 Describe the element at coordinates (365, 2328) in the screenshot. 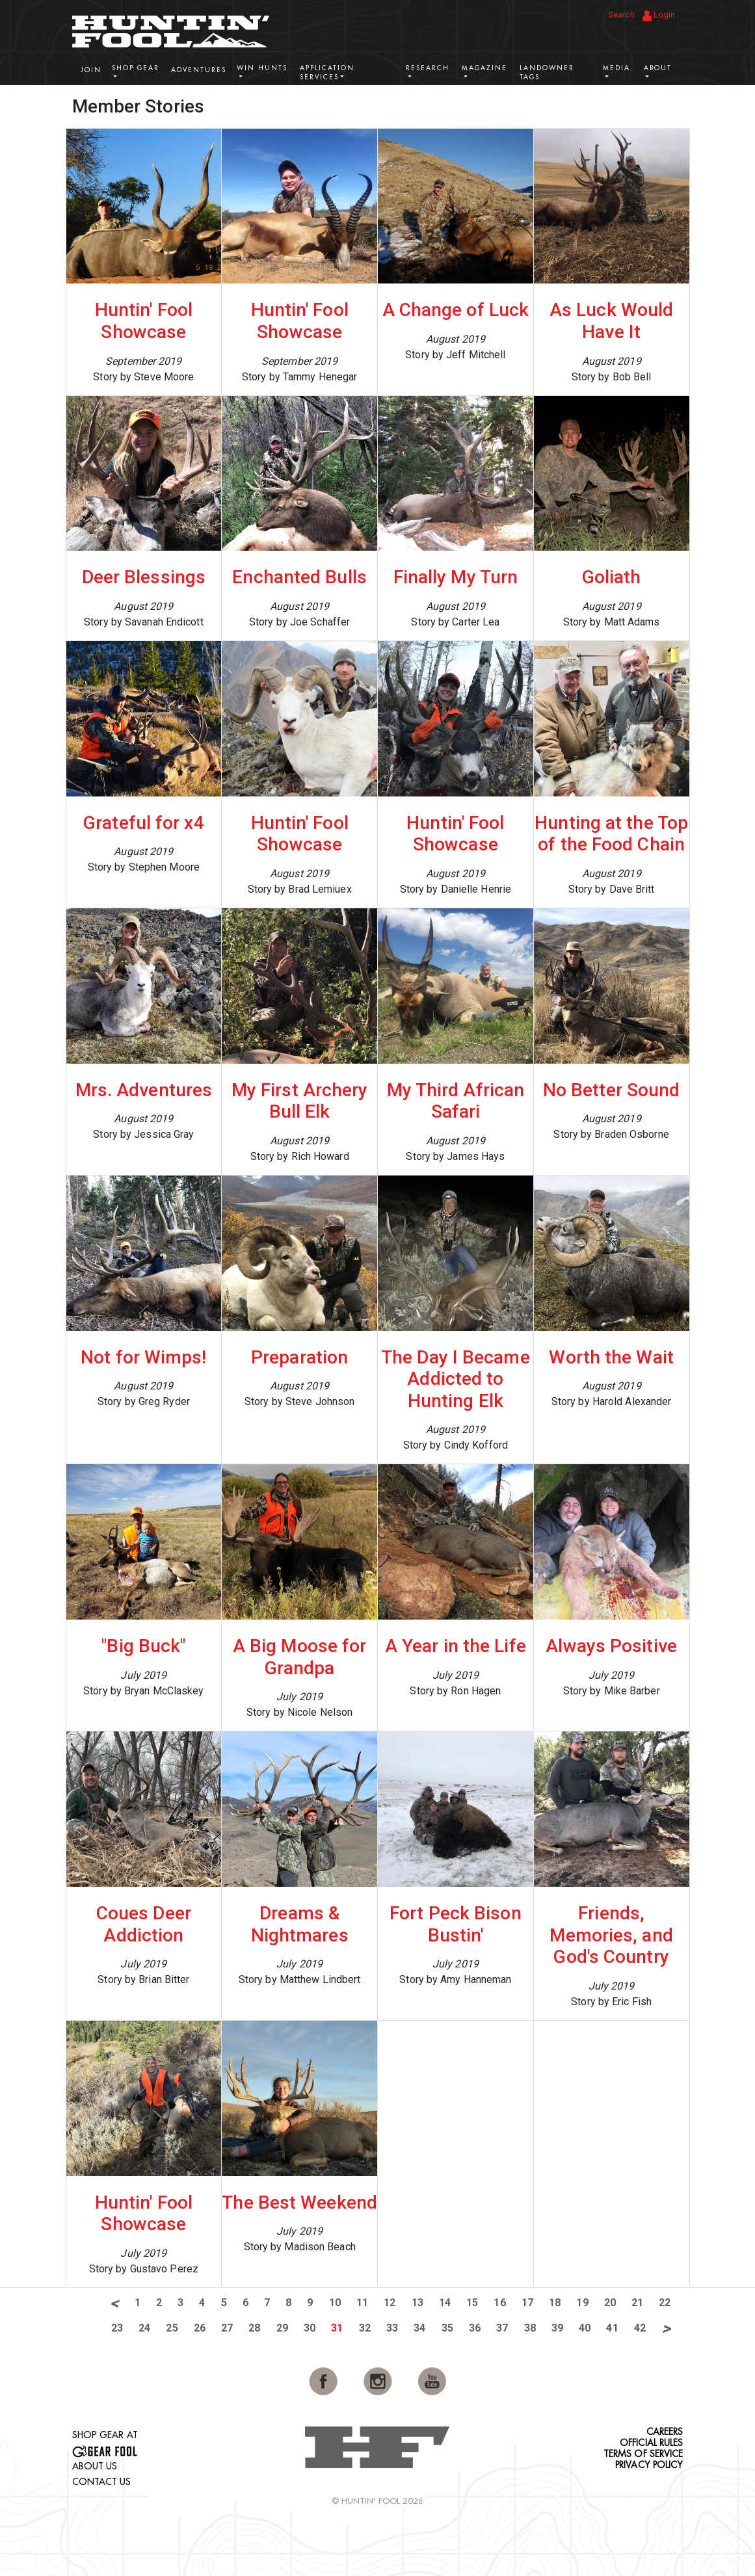

I see `32` at that location.